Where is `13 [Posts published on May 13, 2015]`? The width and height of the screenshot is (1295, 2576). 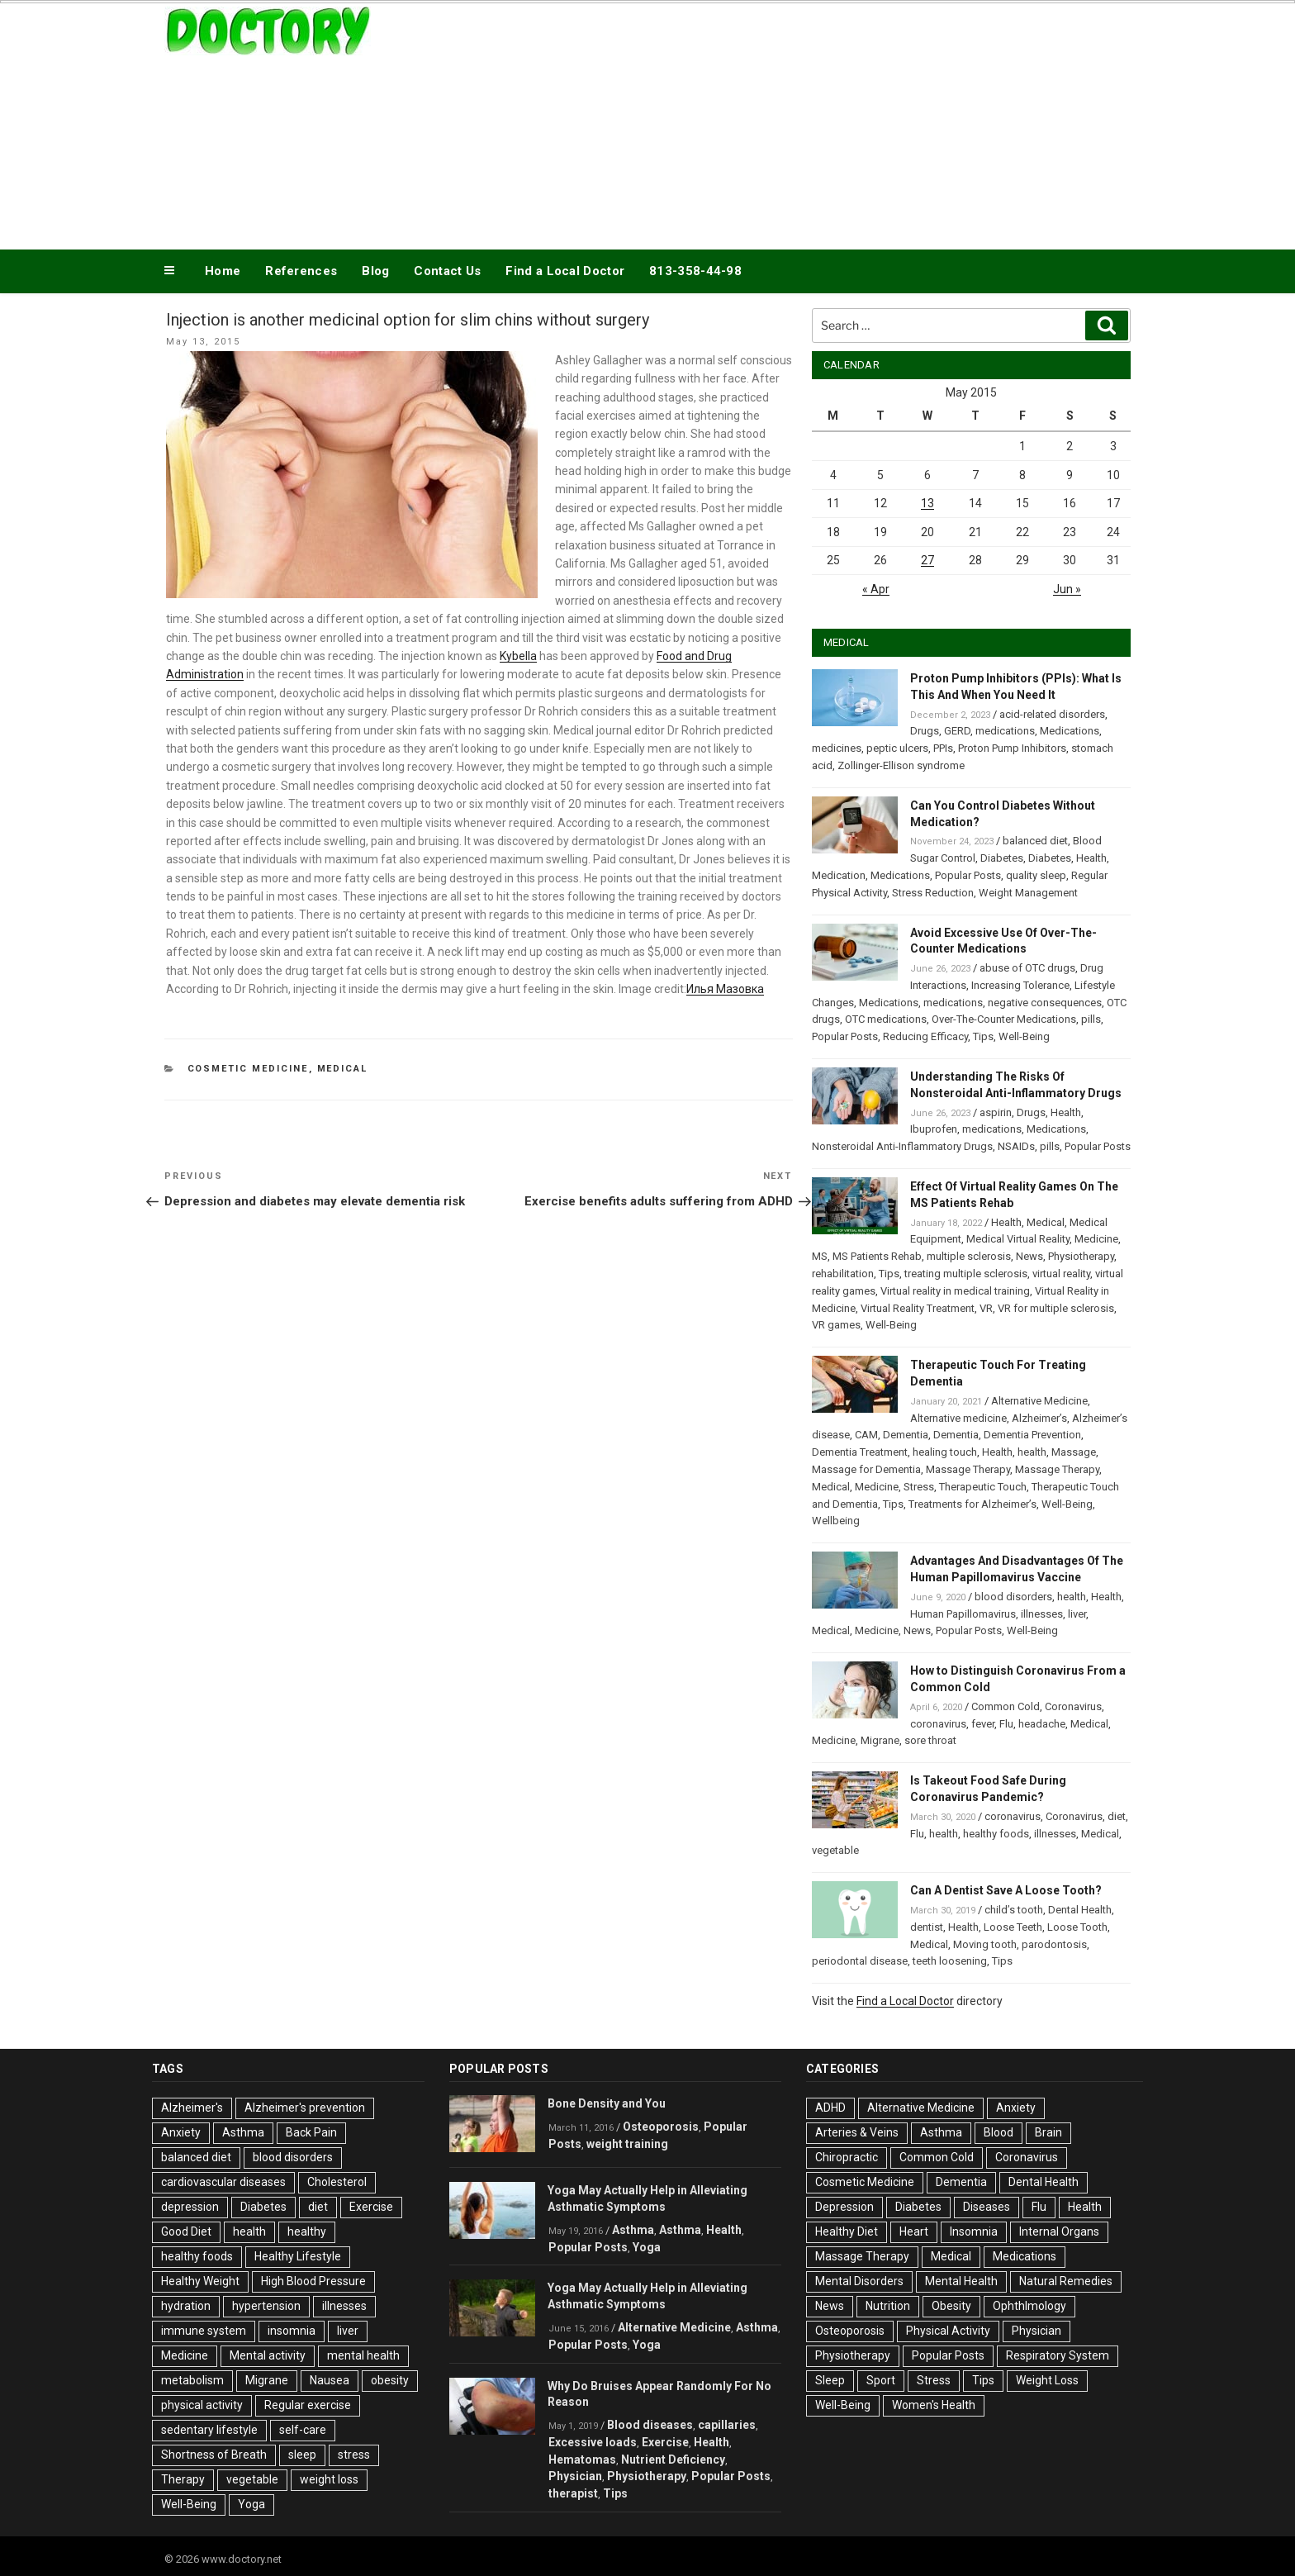 13 [Posts published on May 13, 2015] is located at coordinates (927, 503).